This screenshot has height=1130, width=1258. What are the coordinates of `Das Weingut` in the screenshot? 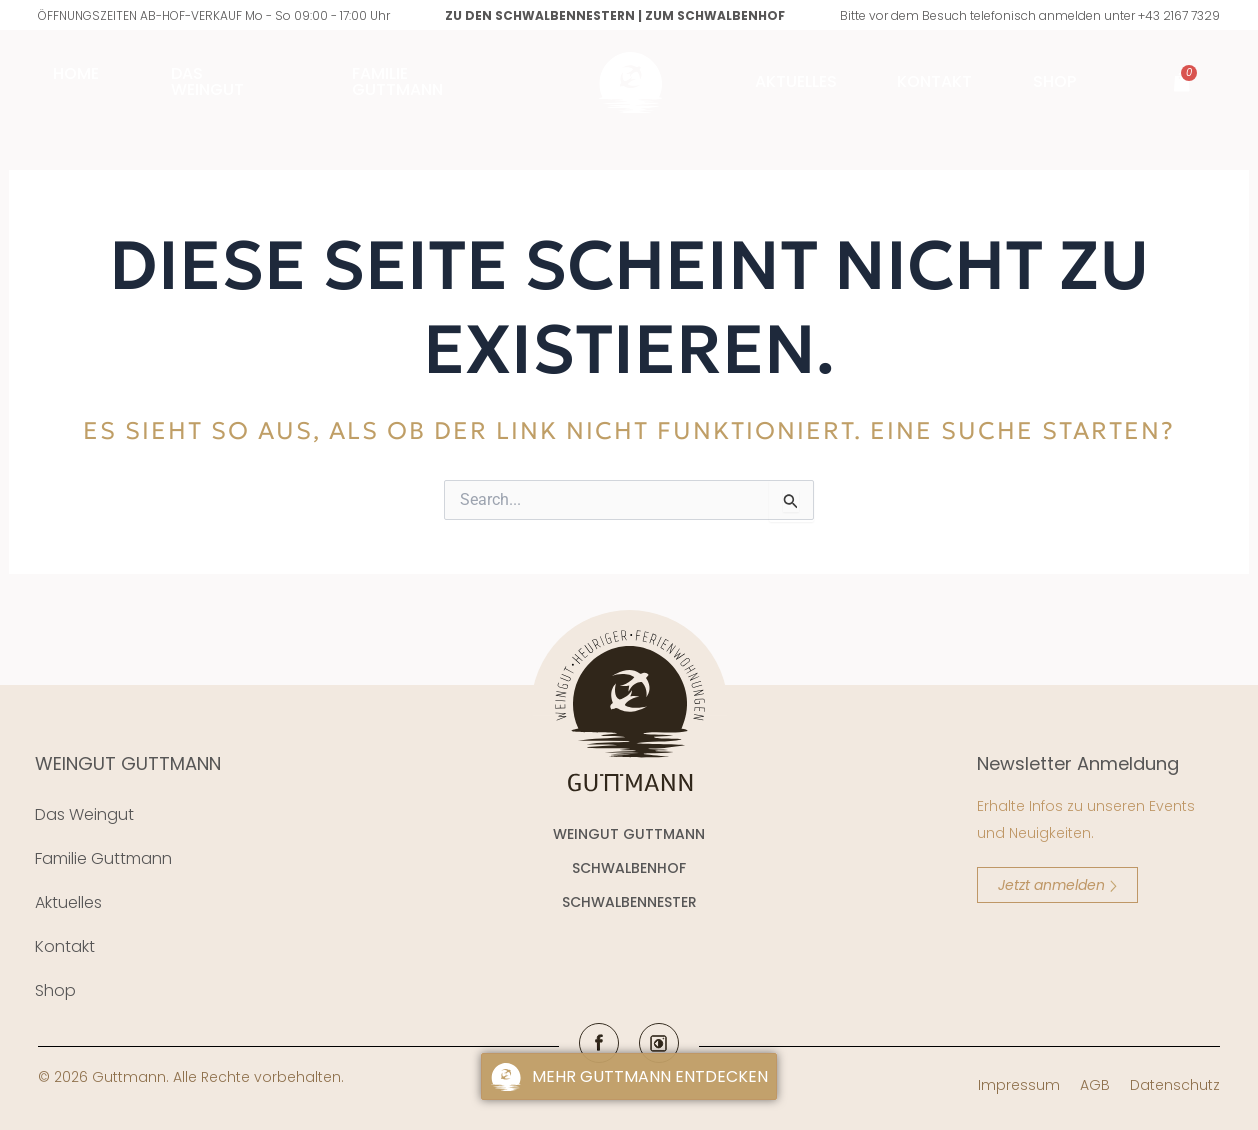 It's located at (207, 81).